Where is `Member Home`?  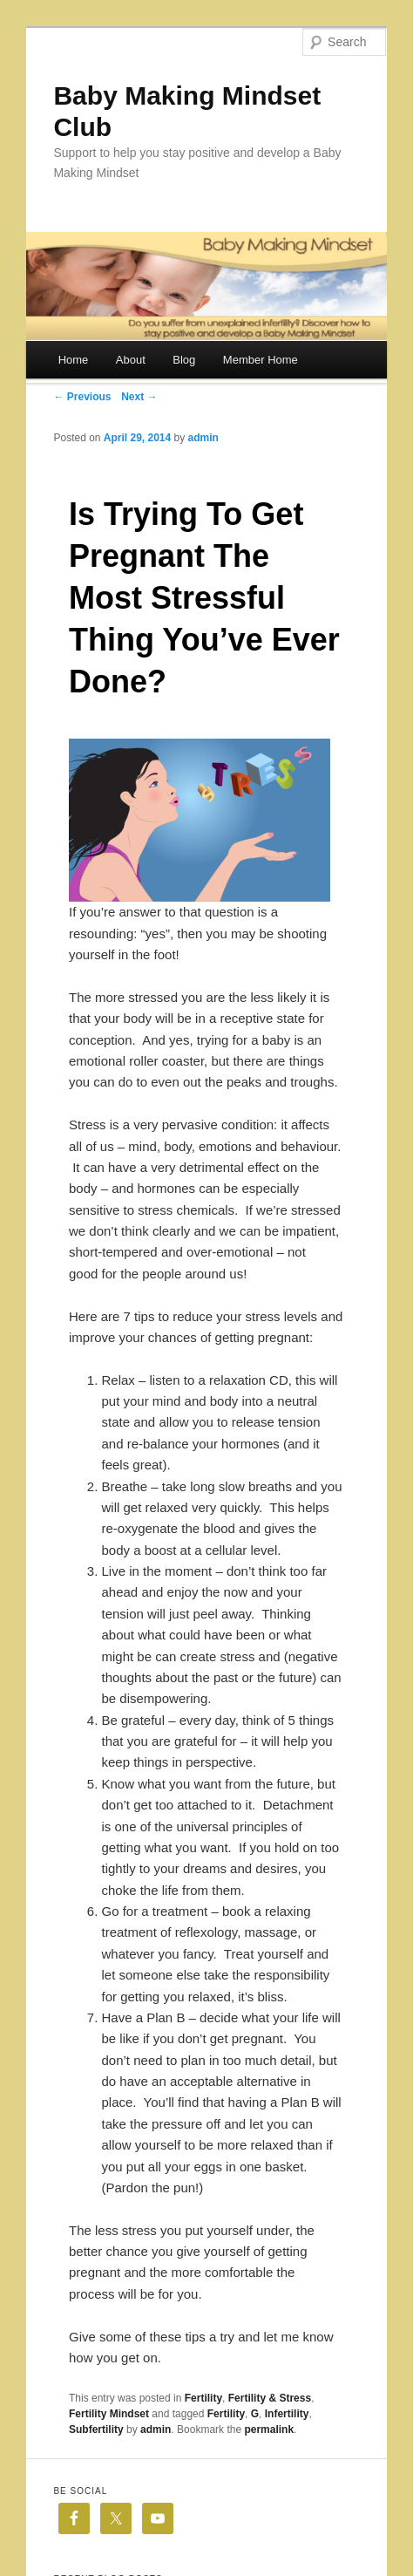
Member Home is located at coordinates (260, 359).